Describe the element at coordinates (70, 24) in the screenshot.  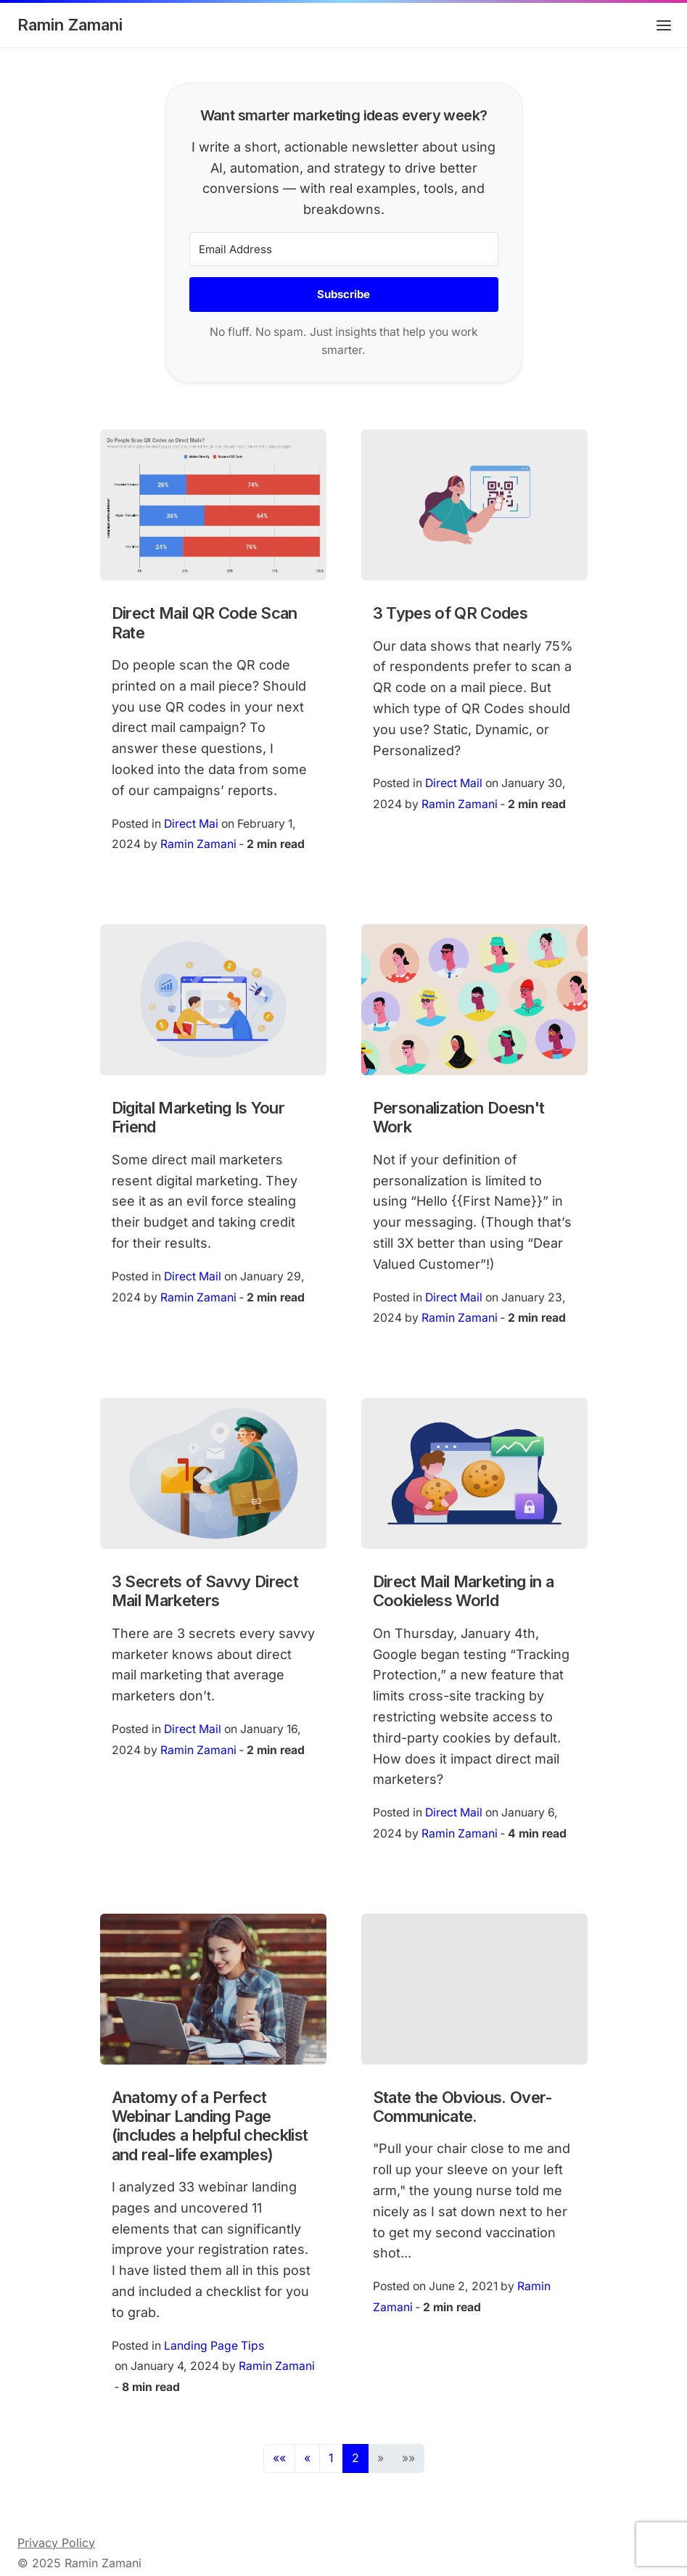
I see `Ramin Zamani` at that location.